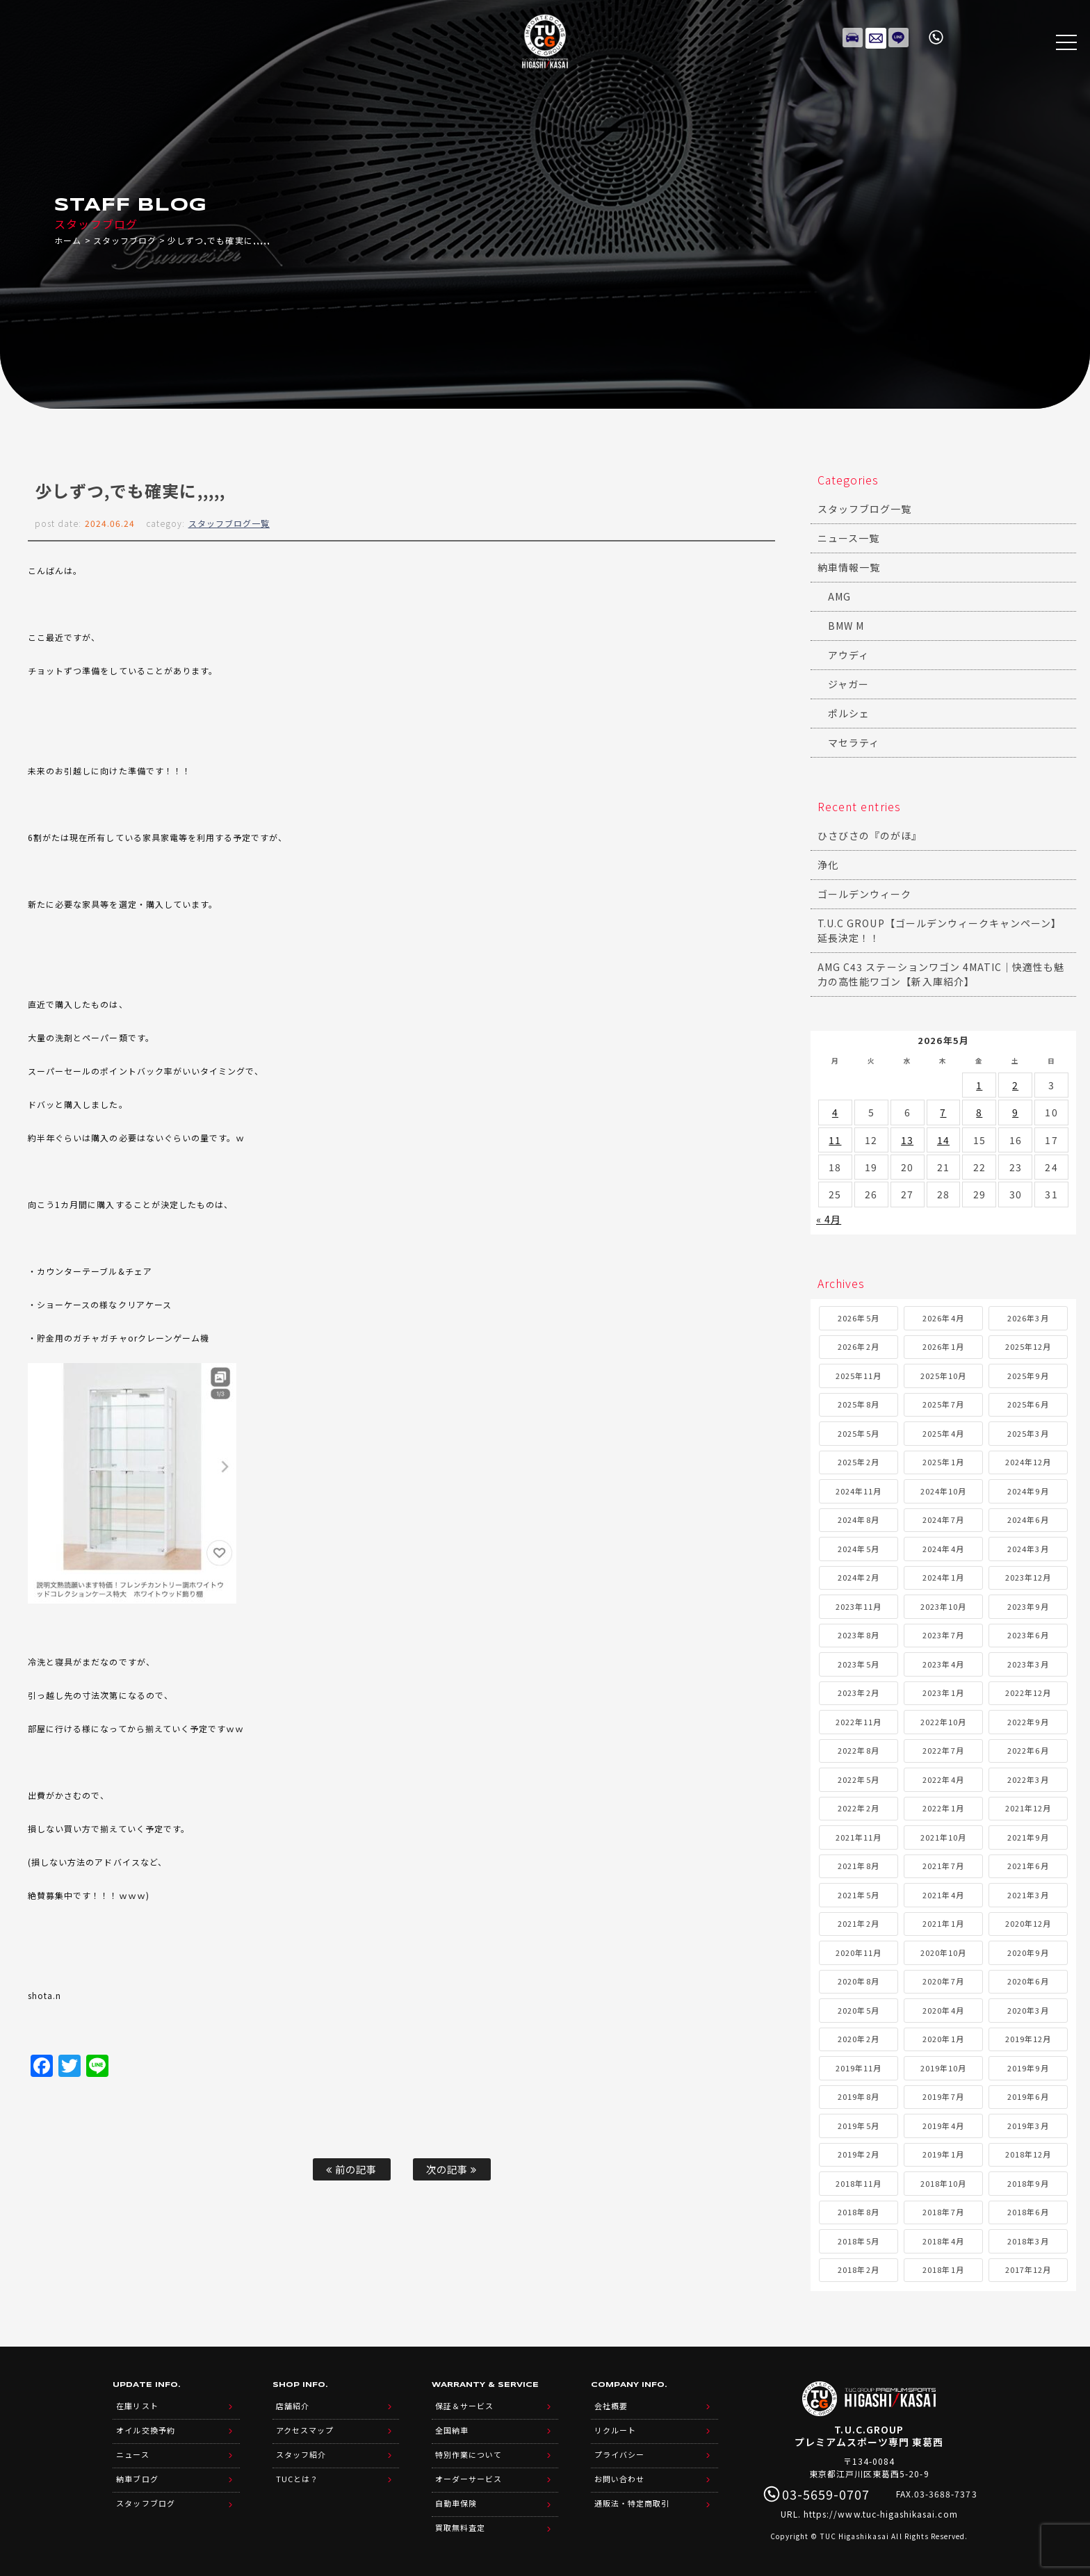  I want to click on 2022年7月, so click(942, 1750).